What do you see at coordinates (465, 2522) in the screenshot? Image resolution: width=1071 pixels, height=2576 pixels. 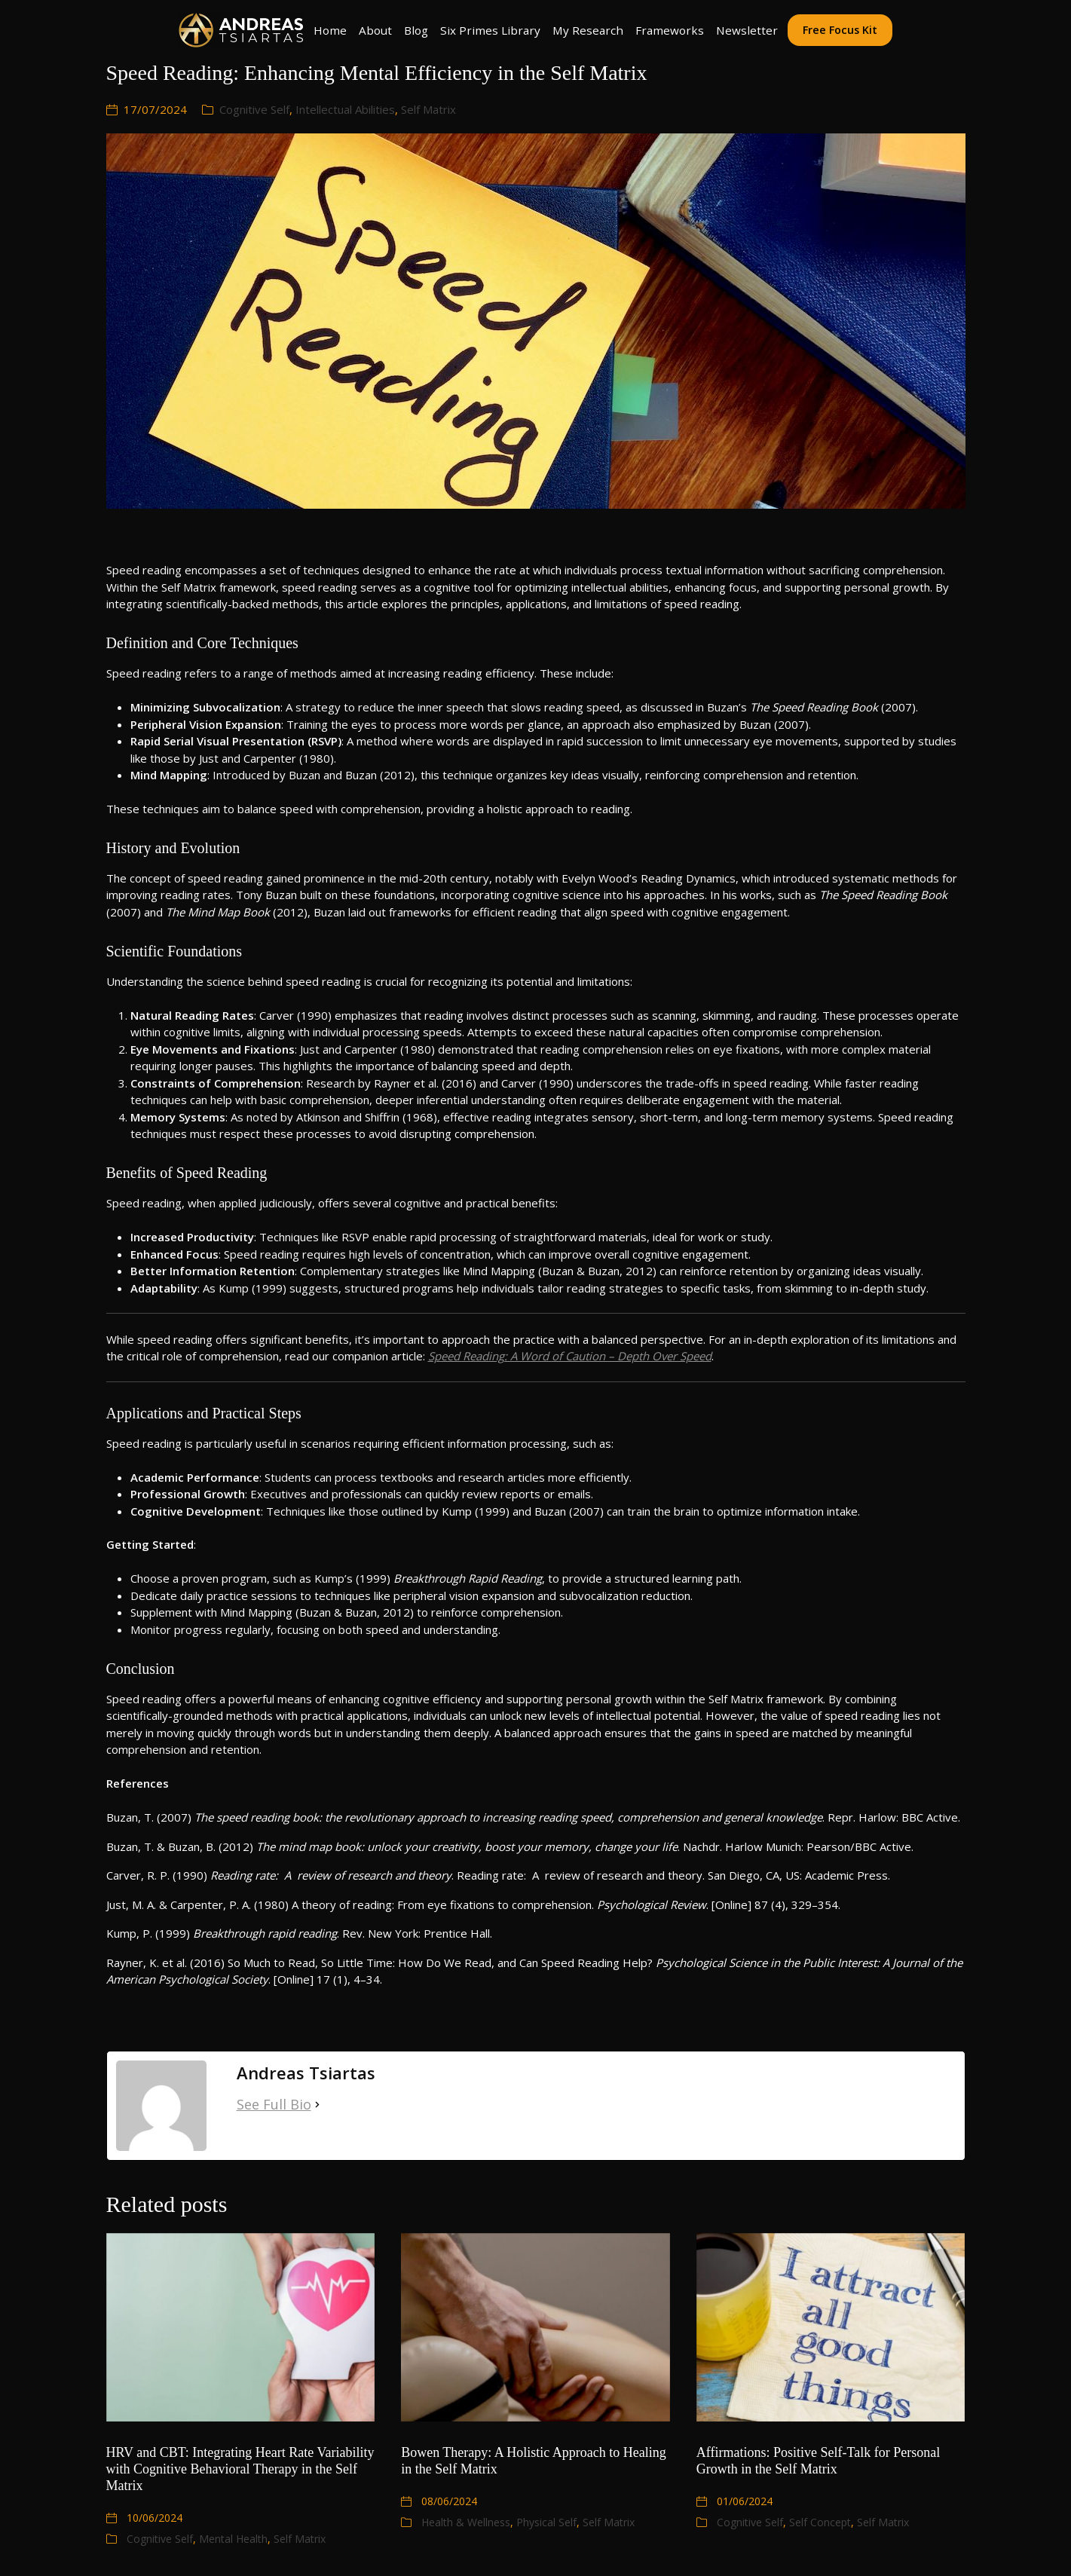 I see `Health & Wellness` at bounding box center [465, 2522].